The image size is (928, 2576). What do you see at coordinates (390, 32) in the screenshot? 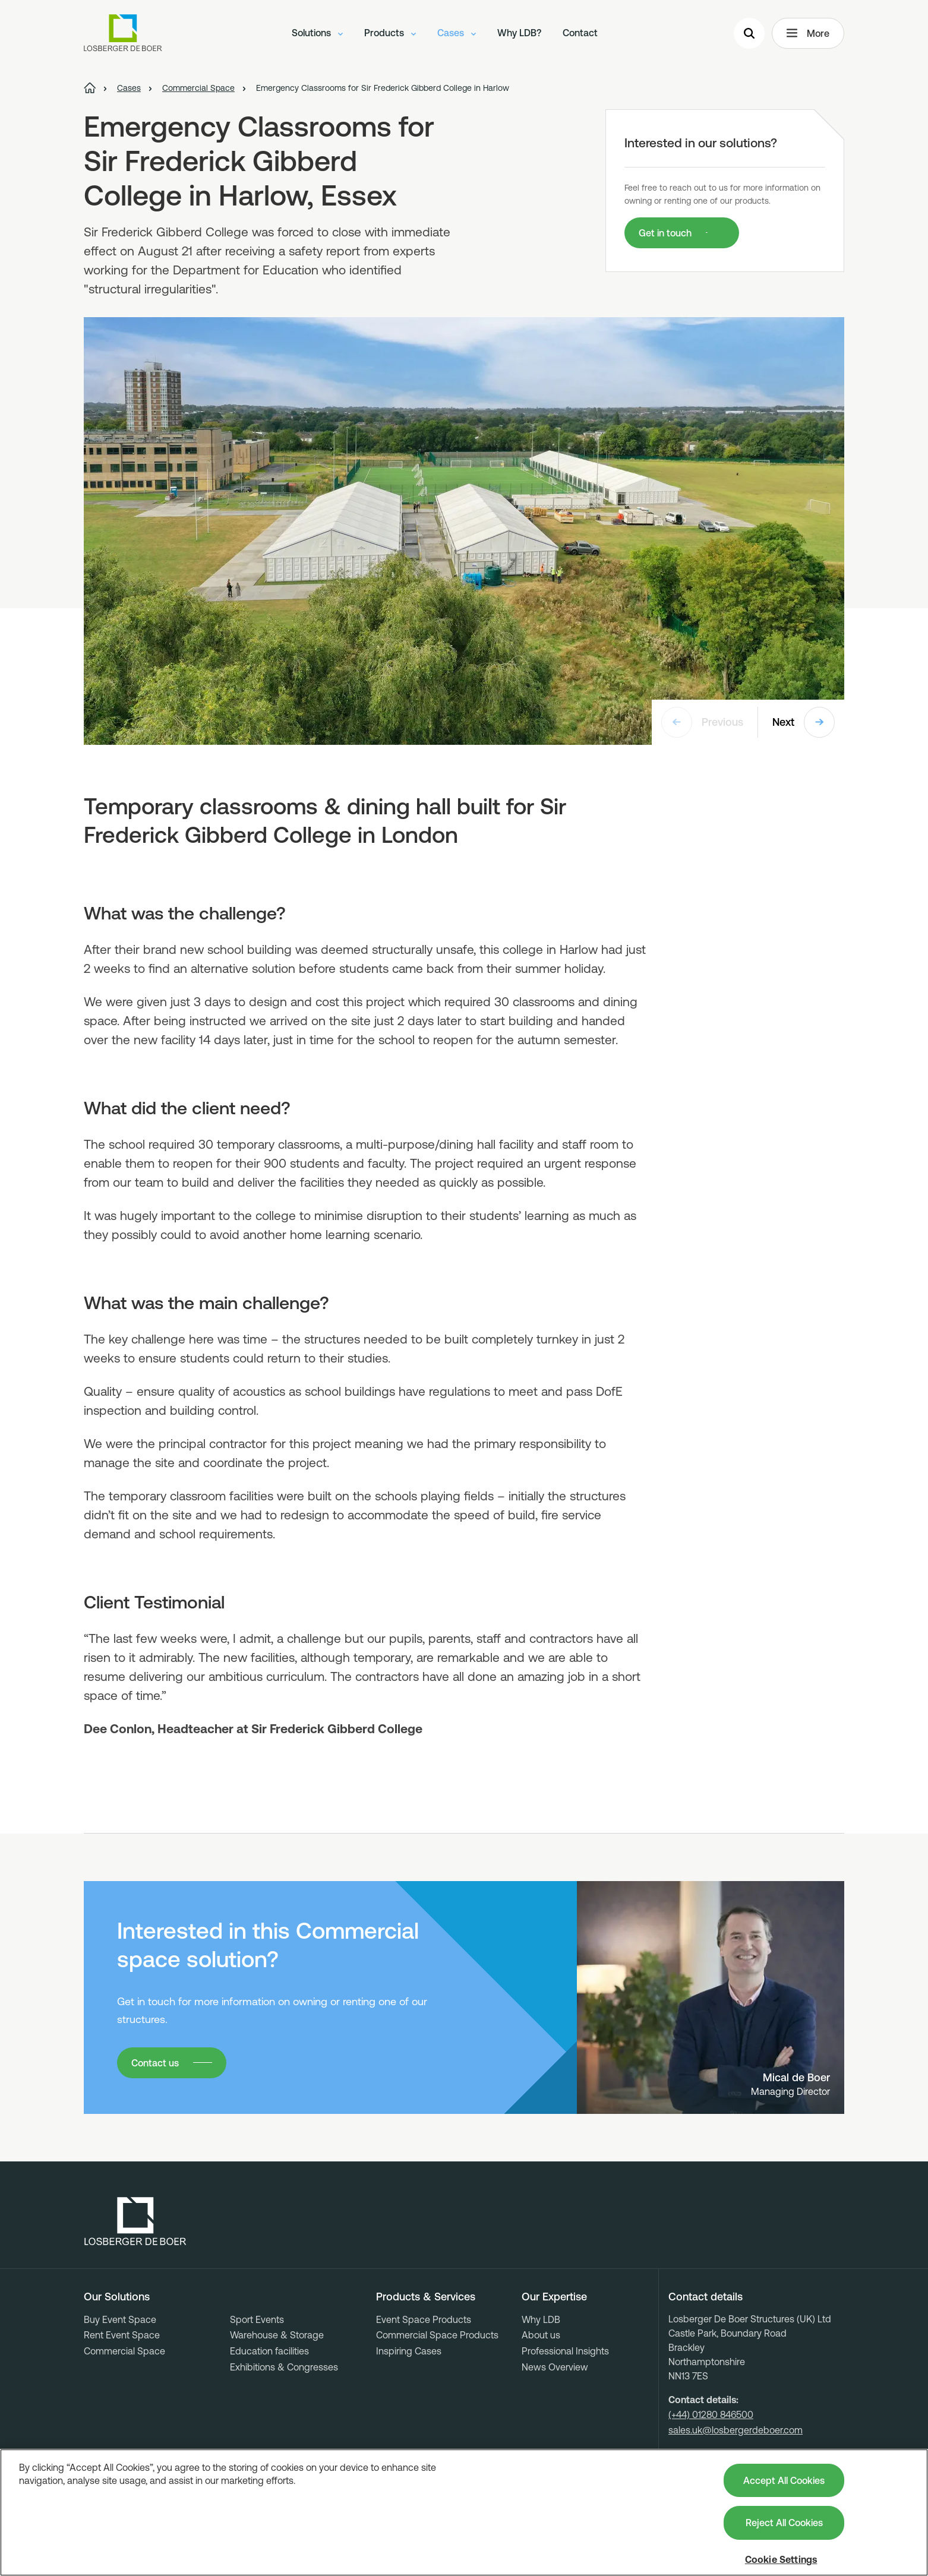
I see `Products` at bounding box center [390, 32].